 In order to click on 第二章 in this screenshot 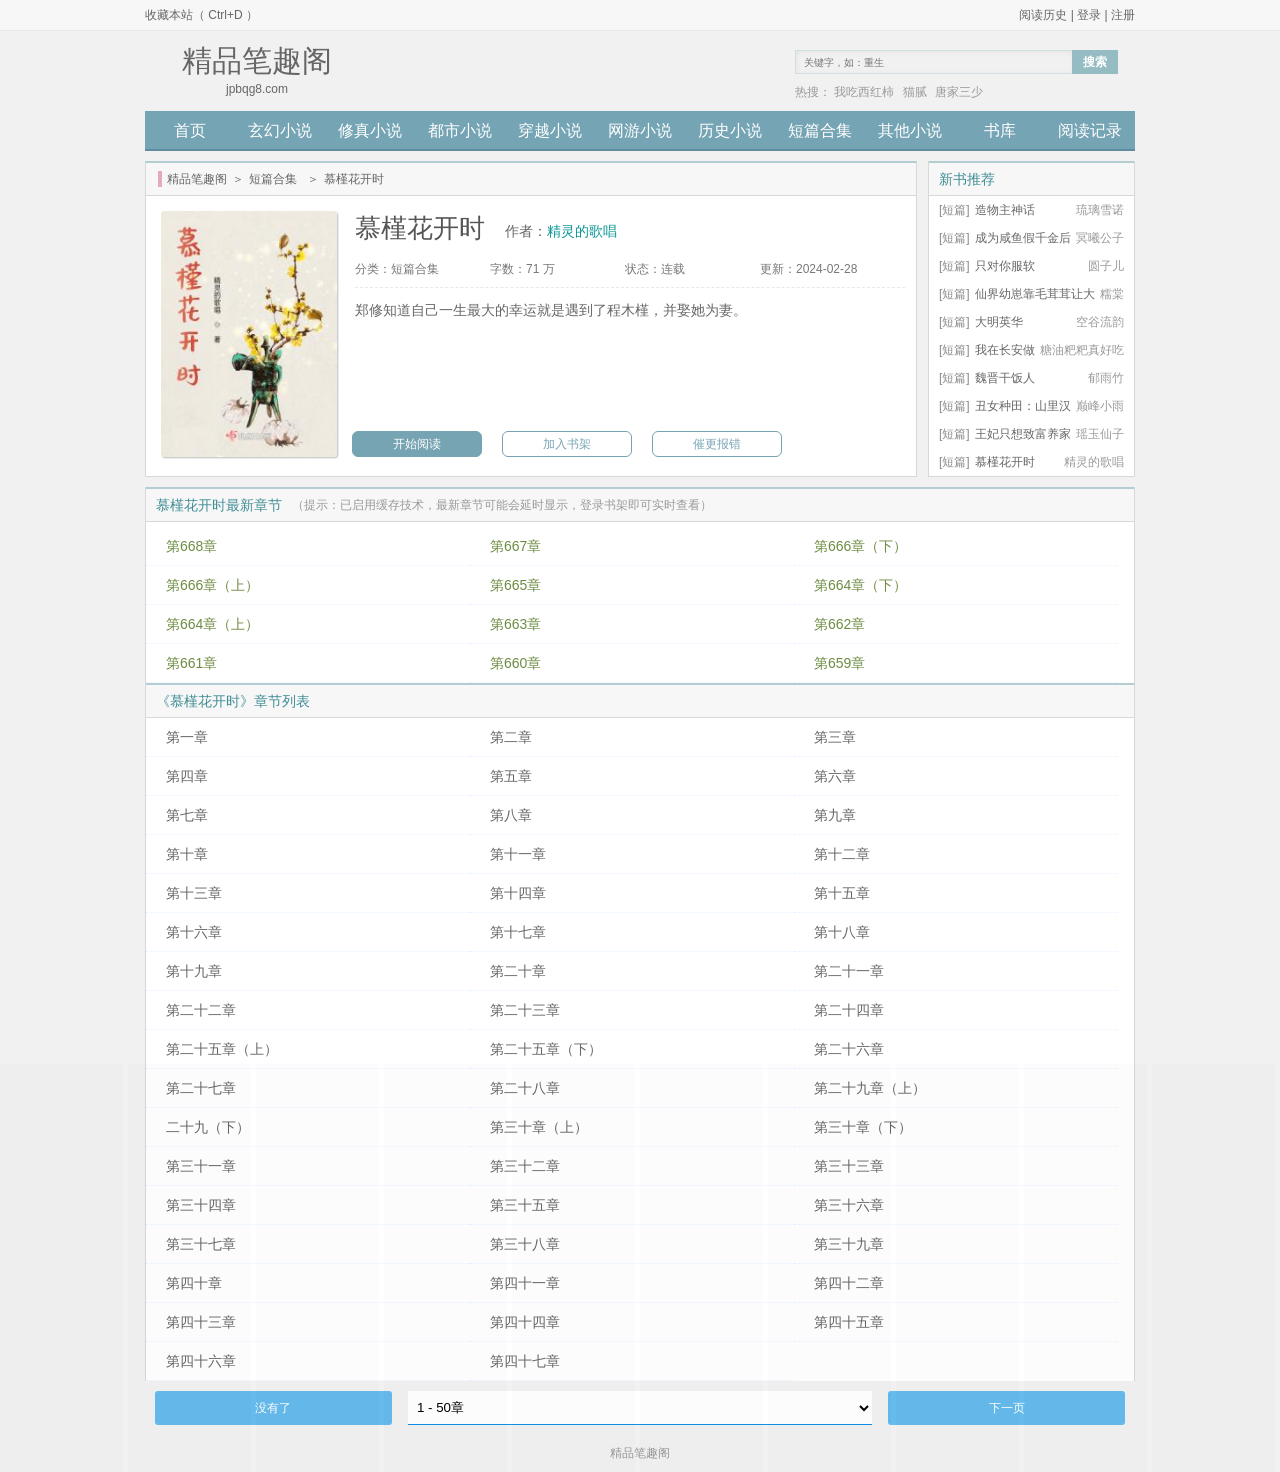, I will do `click(511, 737)`.